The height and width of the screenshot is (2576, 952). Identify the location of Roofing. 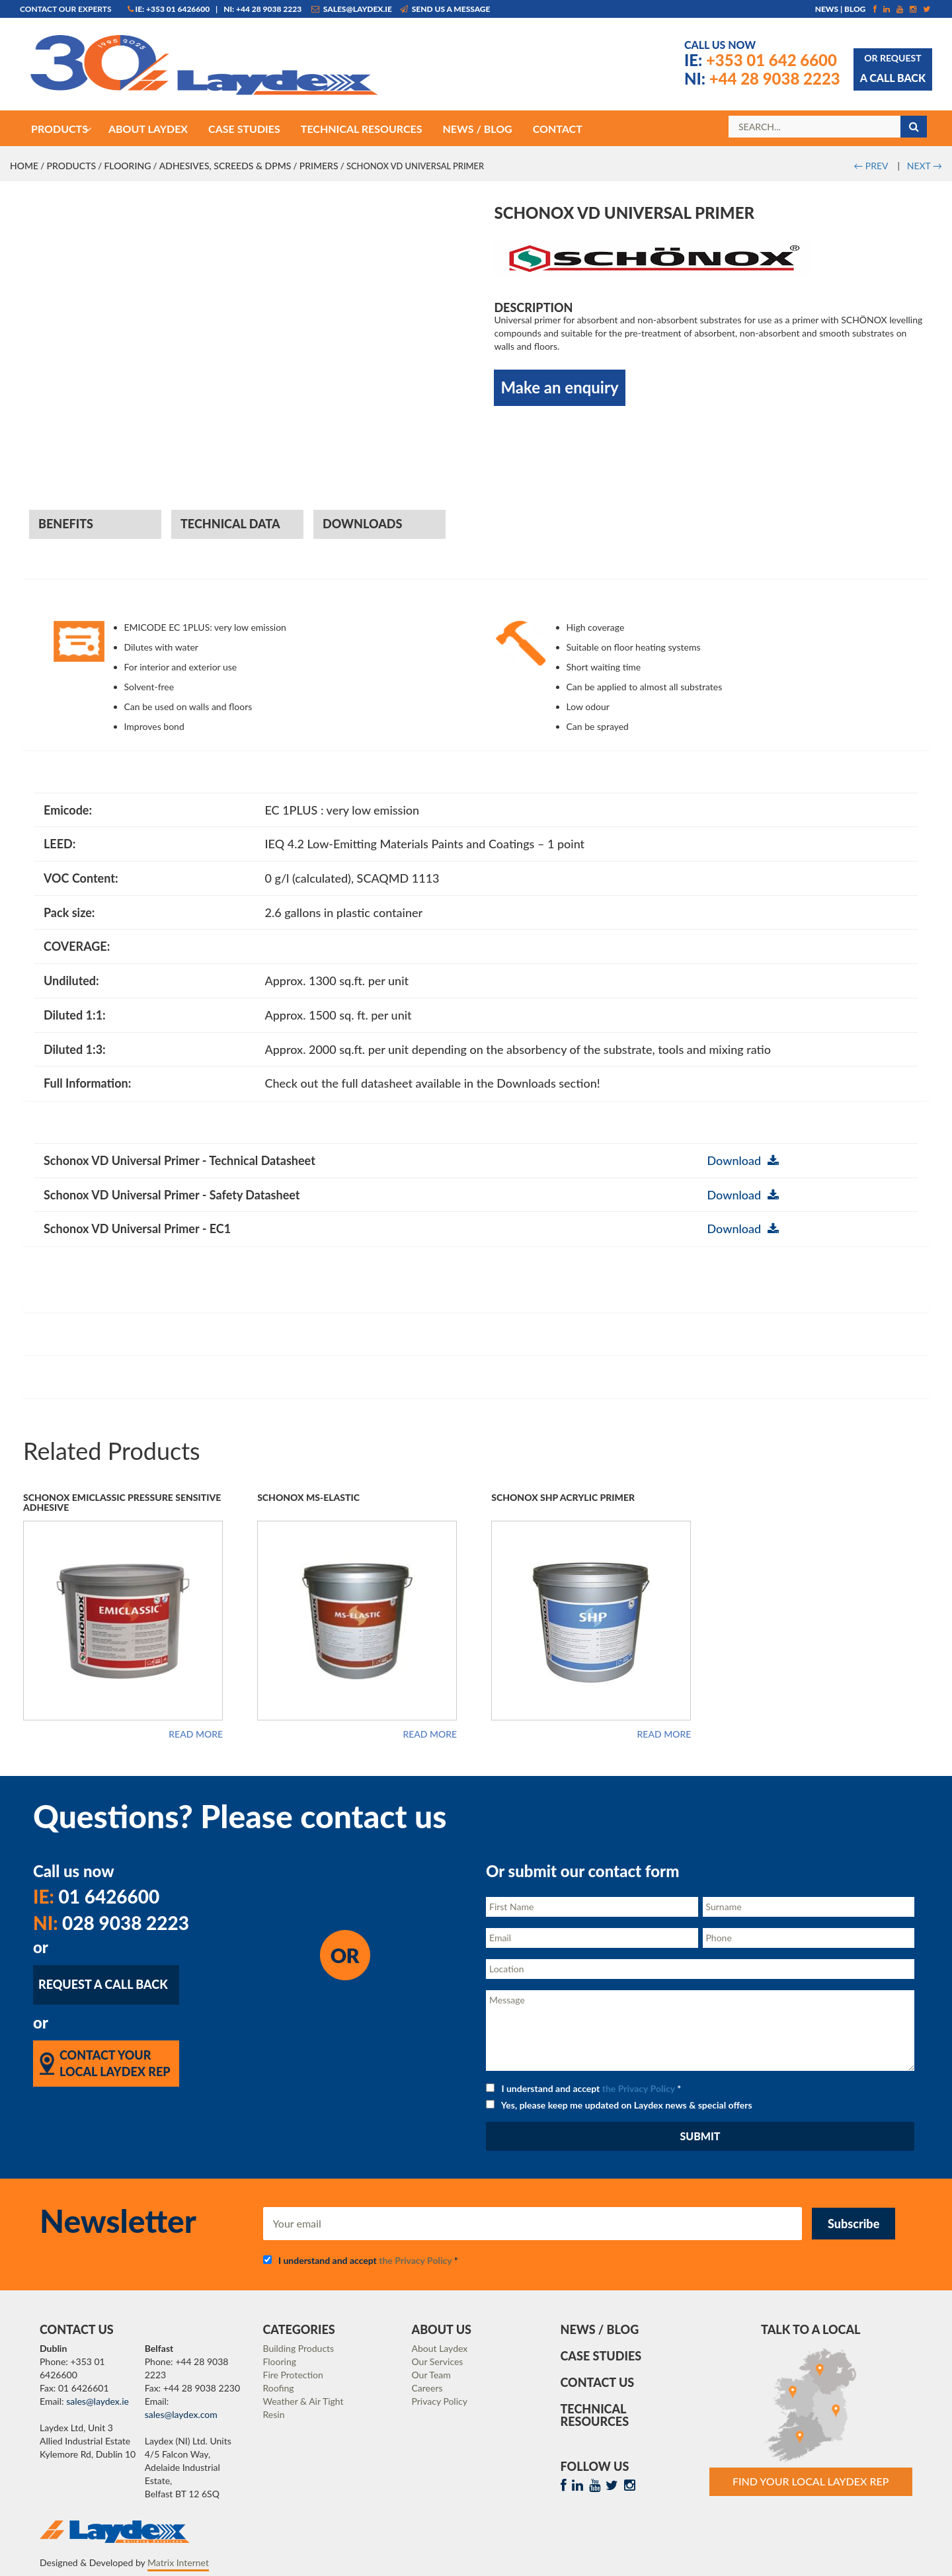
(278, 2388).